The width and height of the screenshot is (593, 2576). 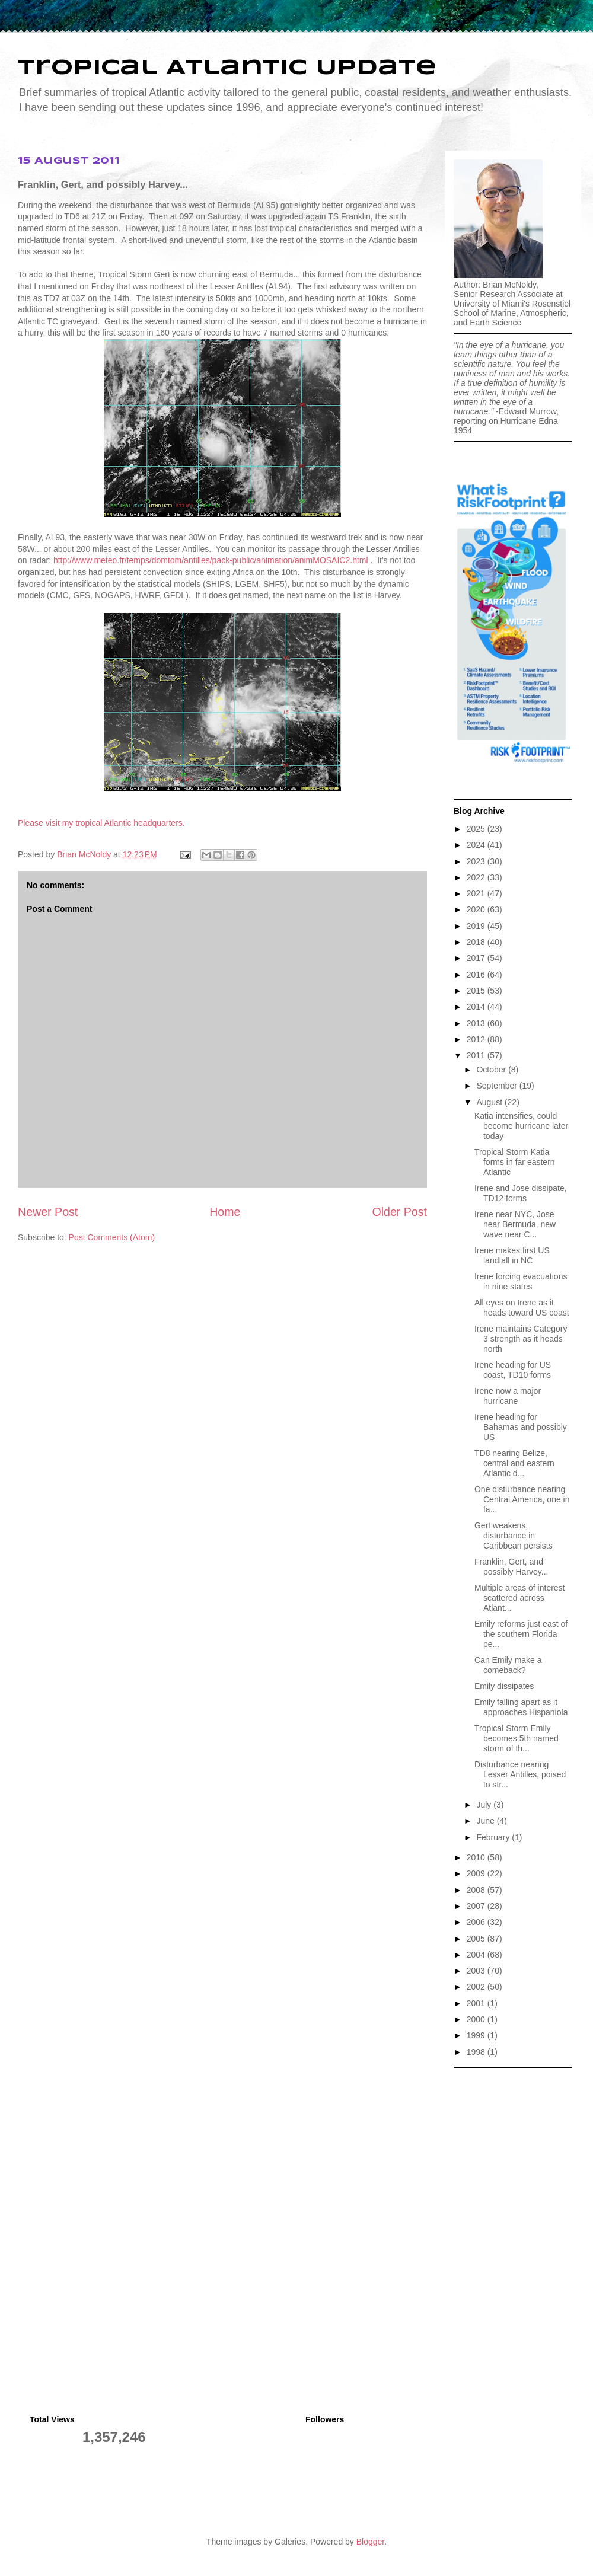 I want to click on 2013, so click(x=477, y=1023).